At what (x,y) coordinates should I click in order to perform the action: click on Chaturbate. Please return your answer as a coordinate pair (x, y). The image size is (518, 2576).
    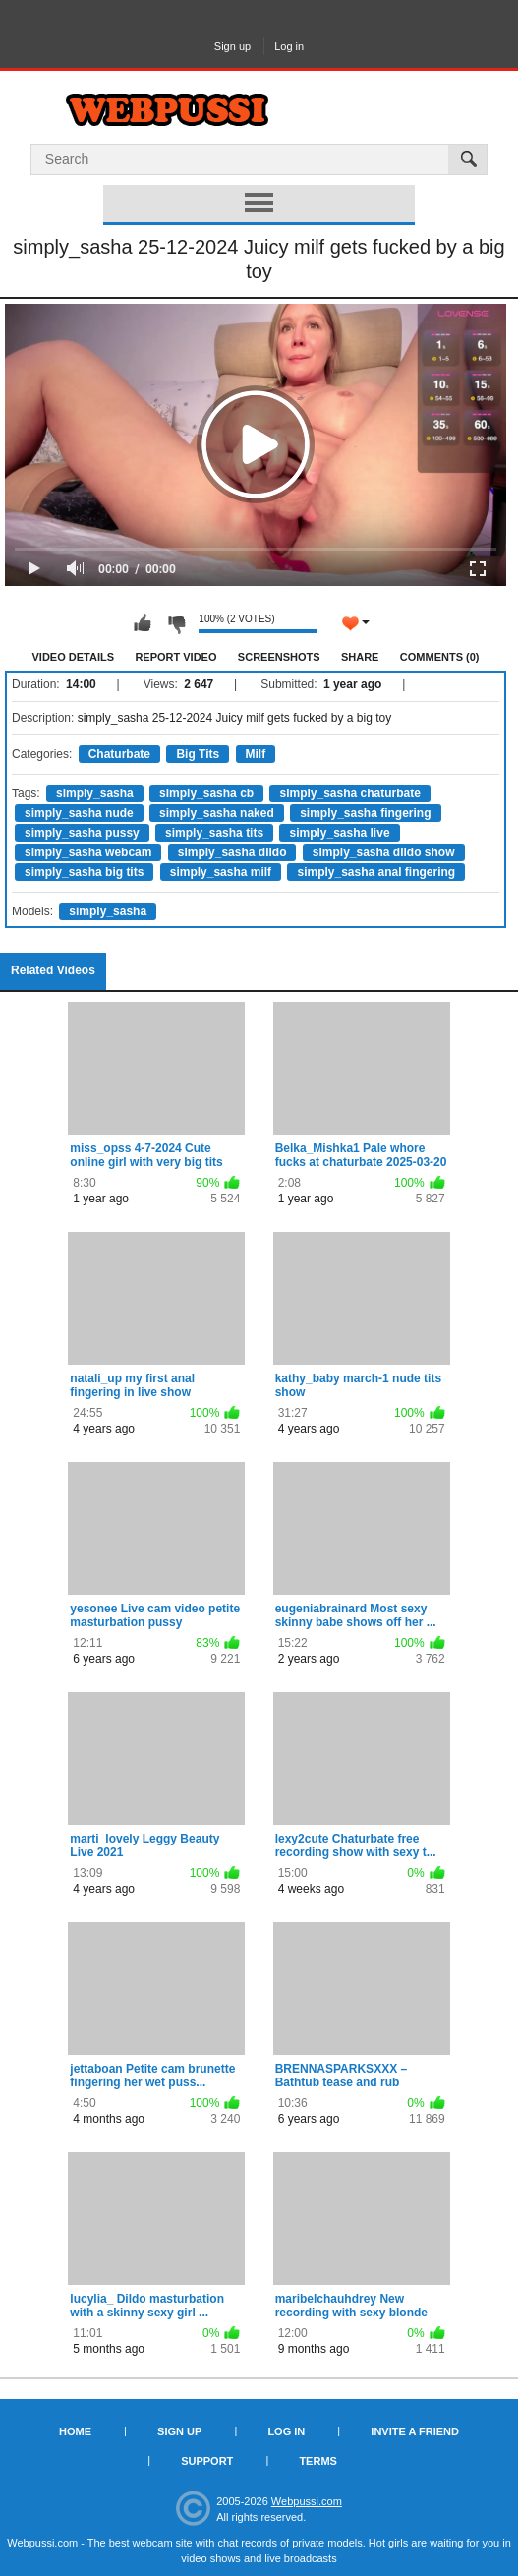
    Looking at the image, I should click on (119, 754).